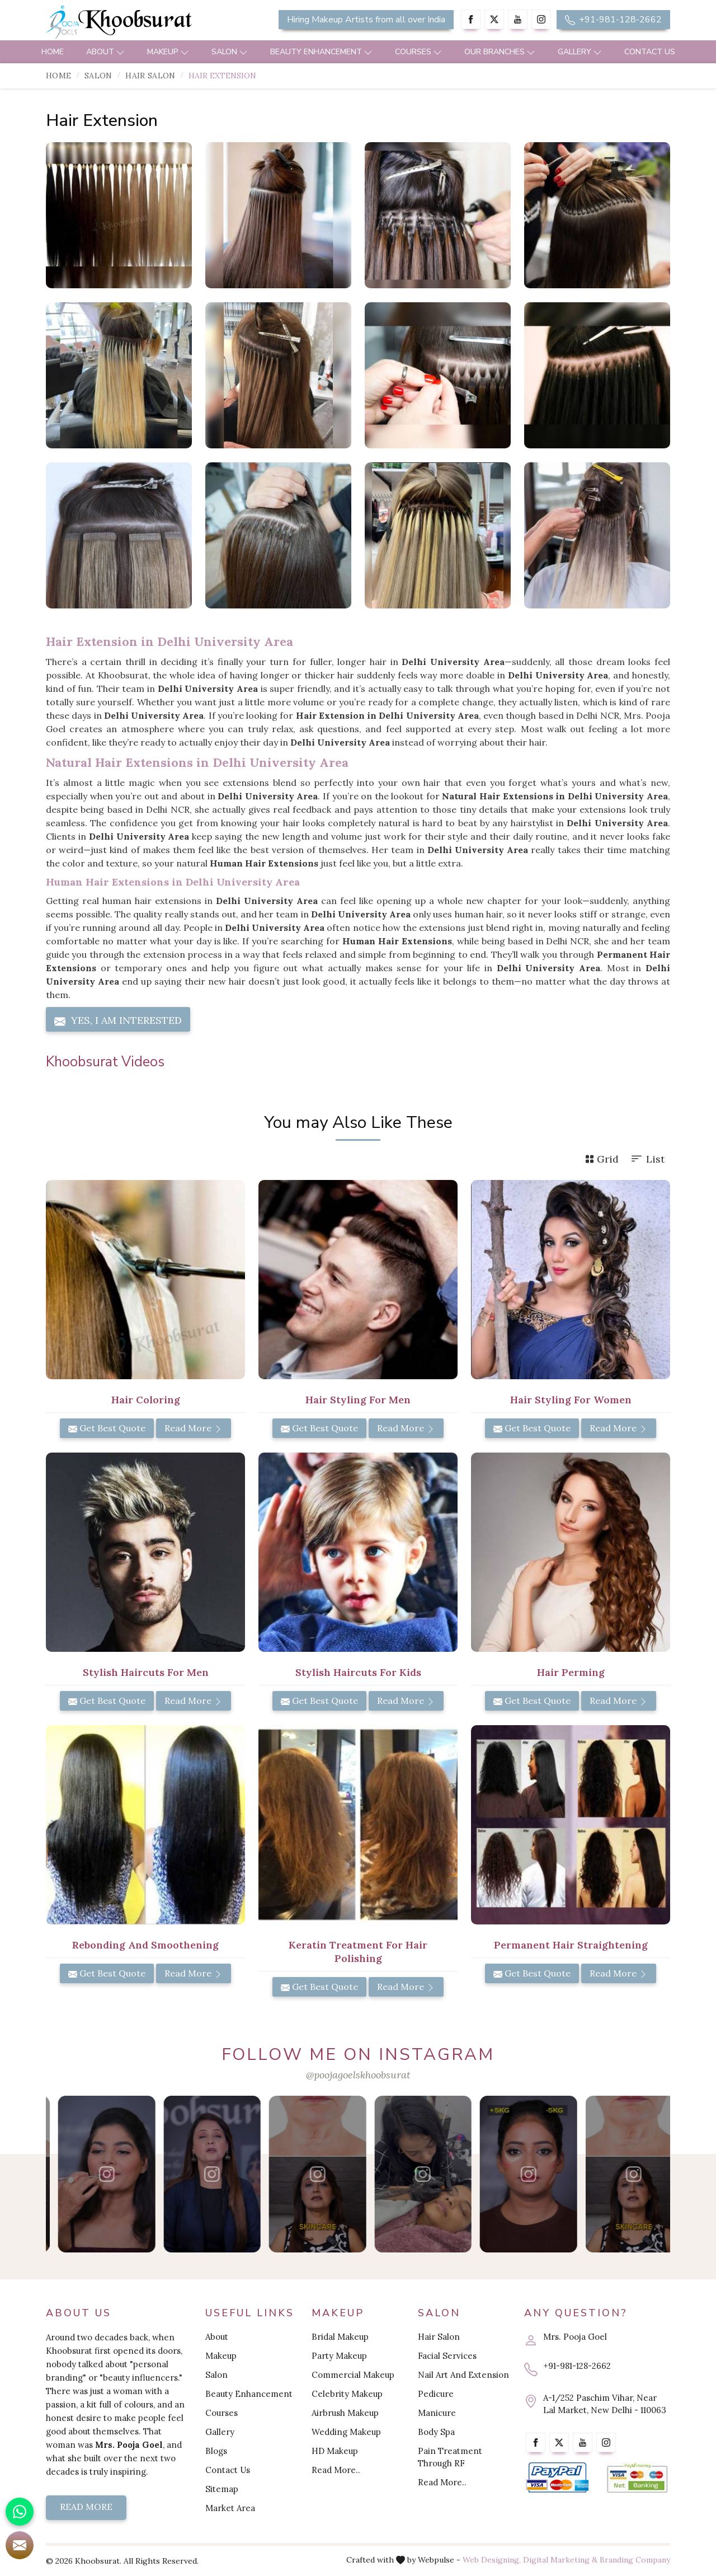 Image resolution: width=716 pixels, height=2576 pixels. I want to click on Home, so click(52, 51).